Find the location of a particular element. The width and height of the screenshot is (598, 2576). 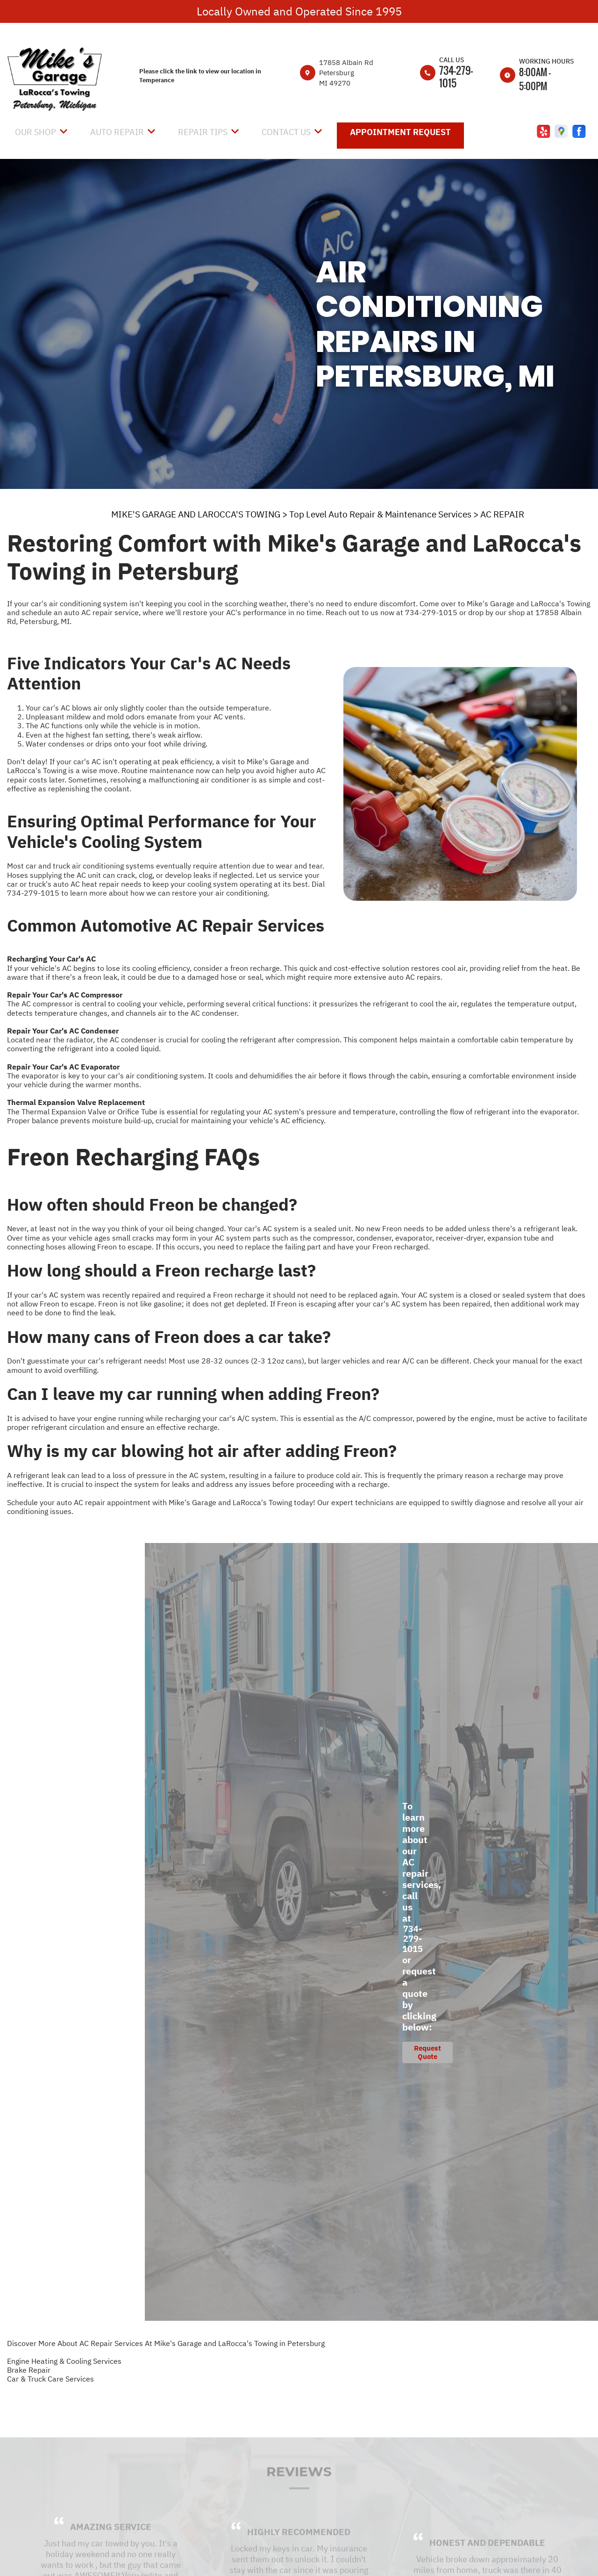

Contact Us is located at coordinates (286, 132).